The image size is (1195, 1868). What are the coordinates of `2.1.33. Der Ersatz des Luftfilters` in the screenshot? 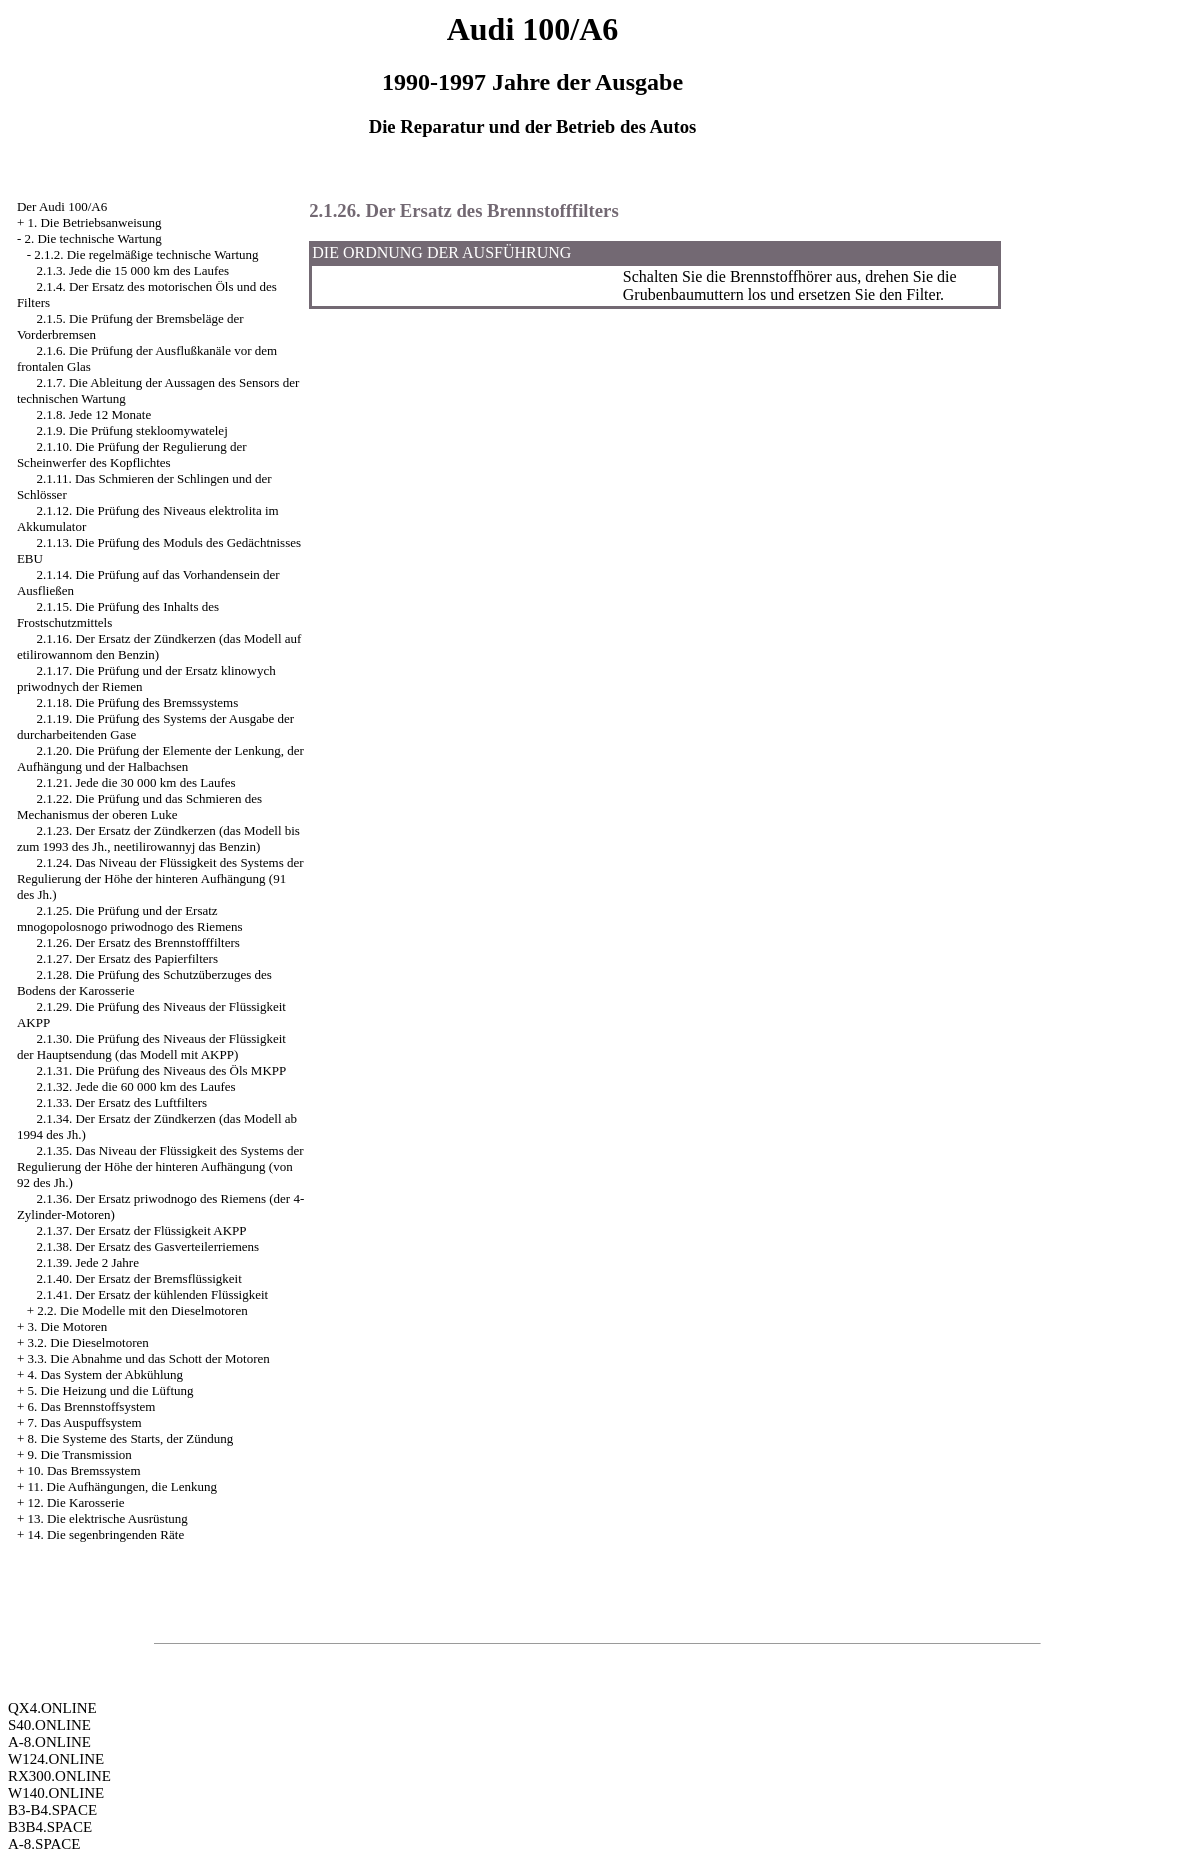 It's located at (121, 1102).